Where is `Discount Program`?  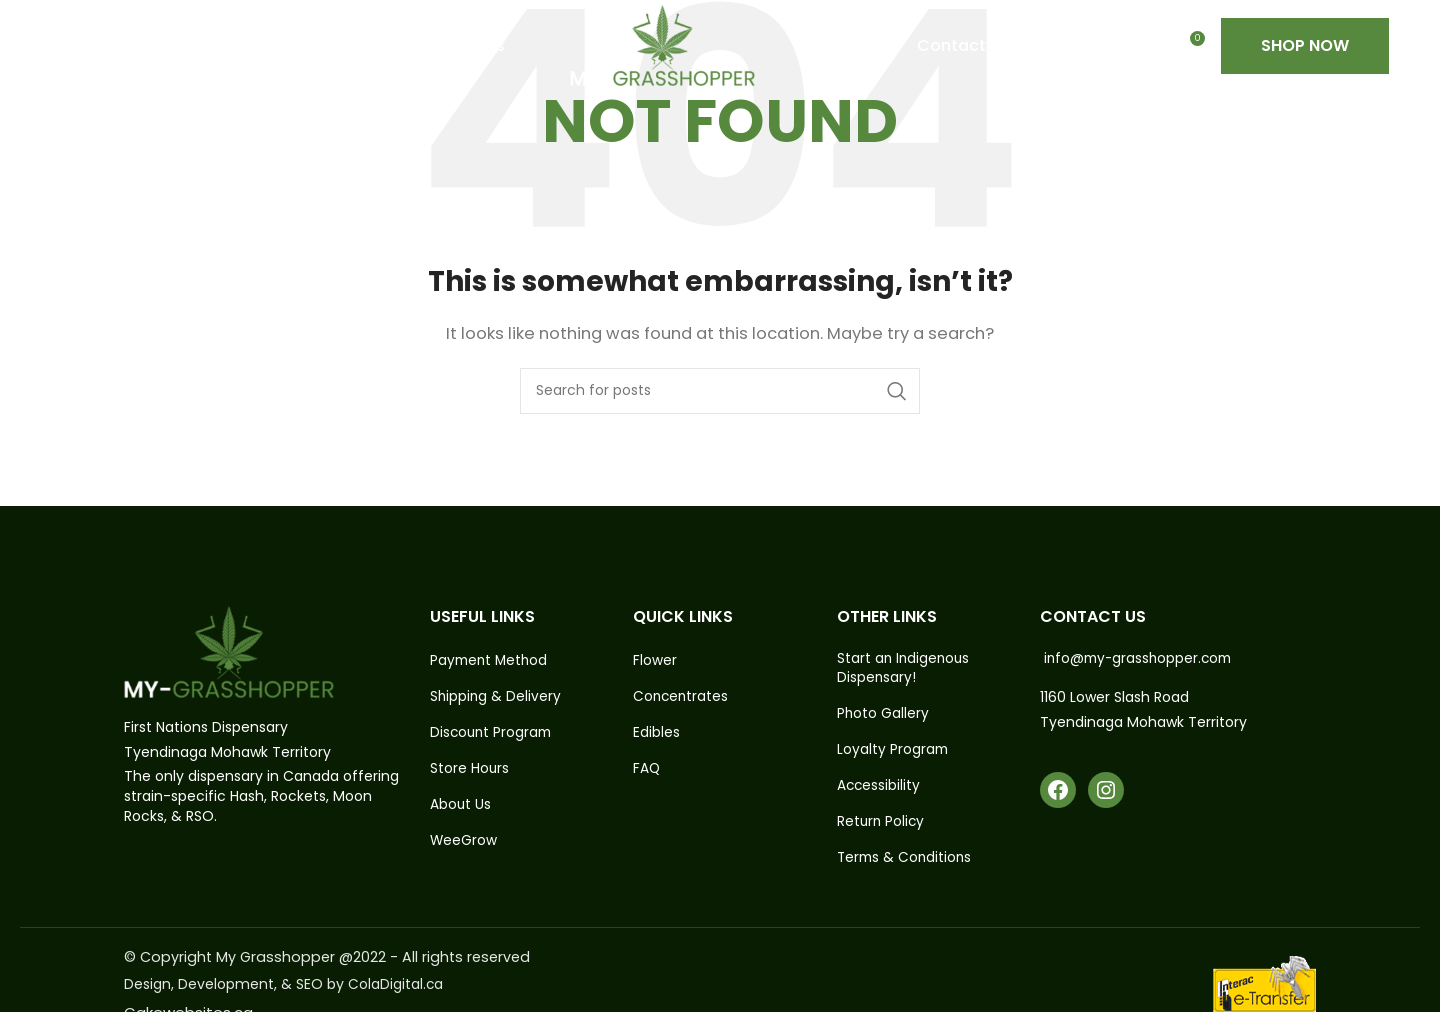
Discount Program is located at coordinates (493, 733).